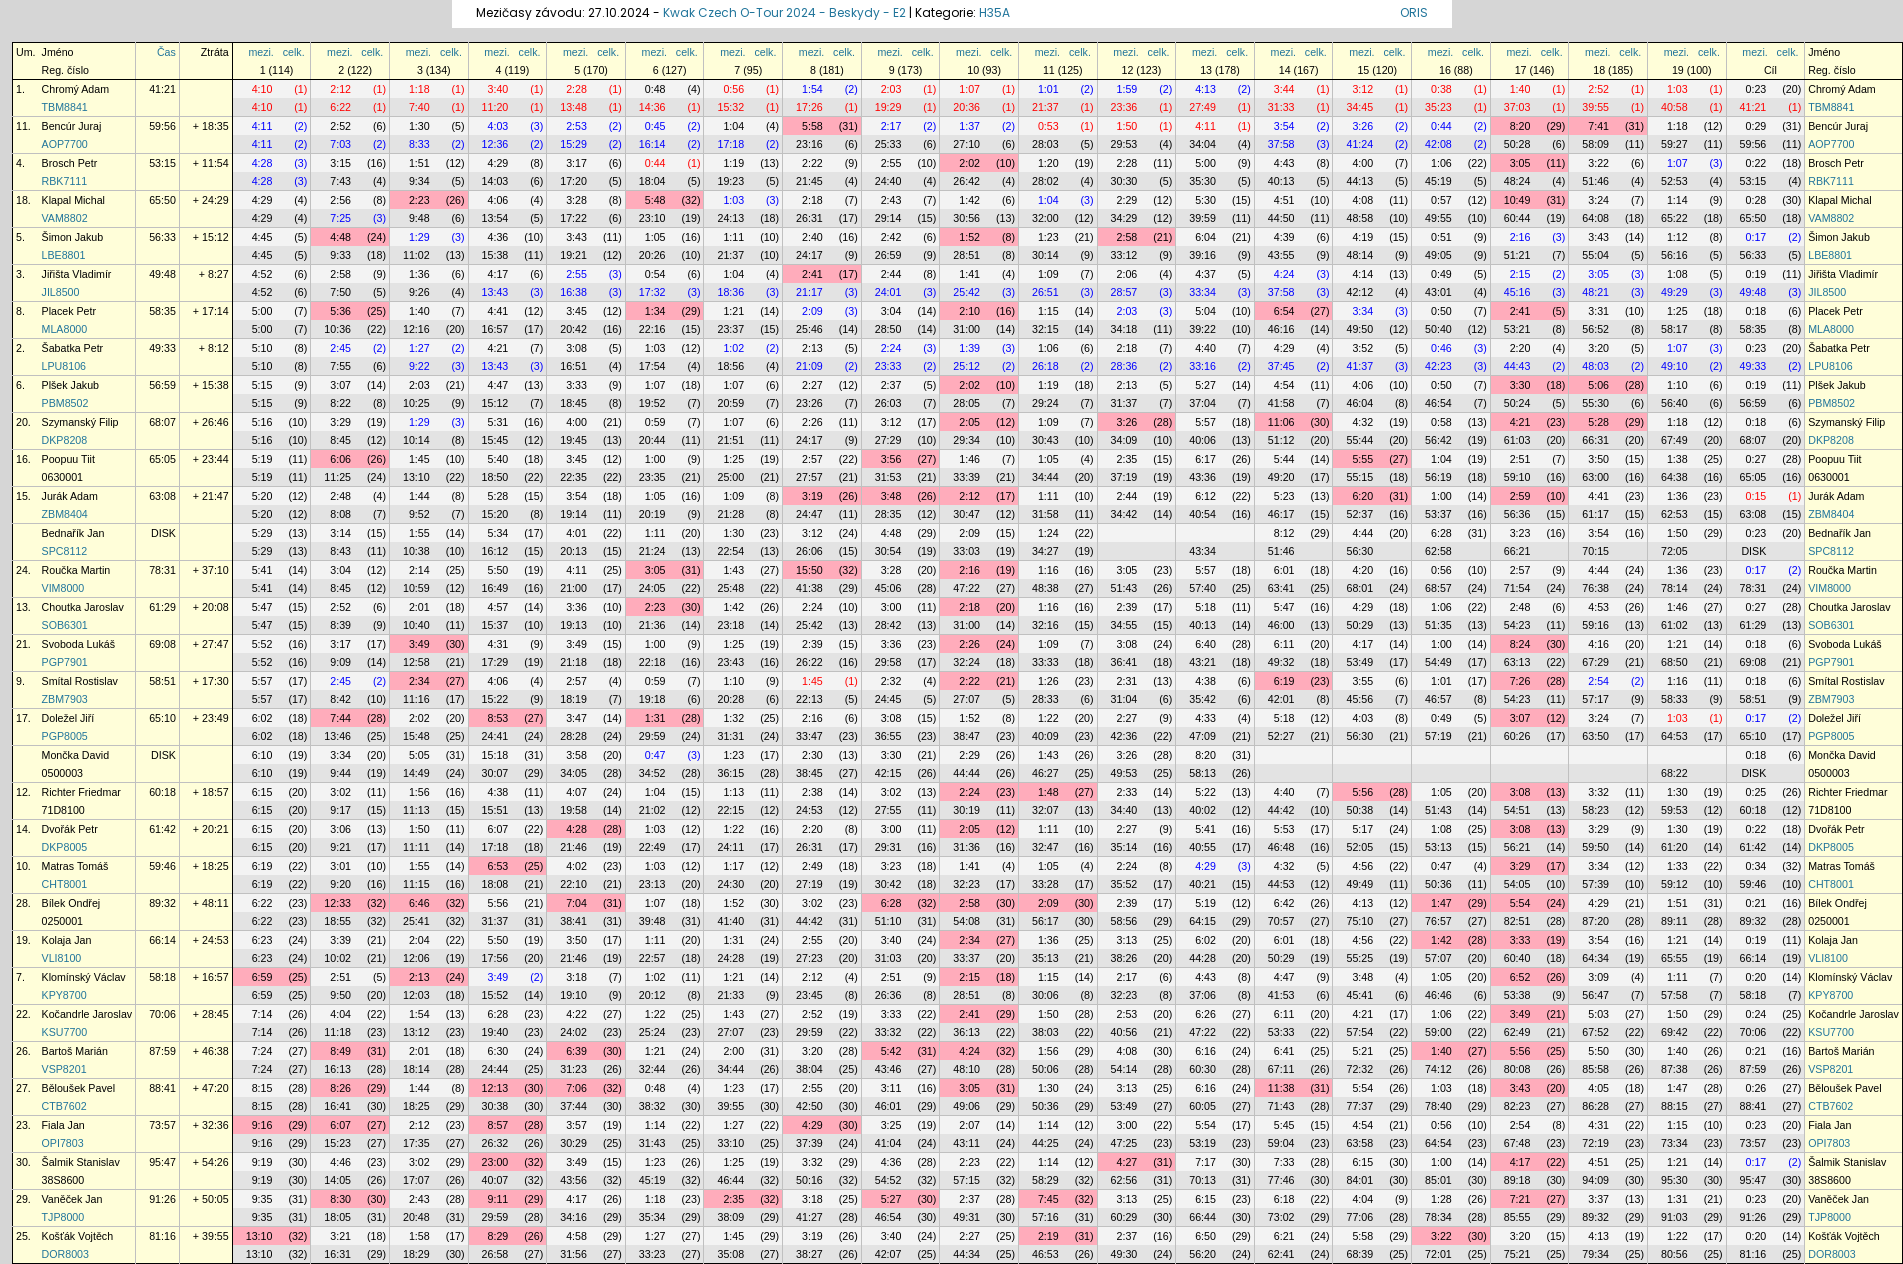 Image resolution: width=1903 pixels, height=1264 pixels. I want to click on 50:16, so click(809, 1180).